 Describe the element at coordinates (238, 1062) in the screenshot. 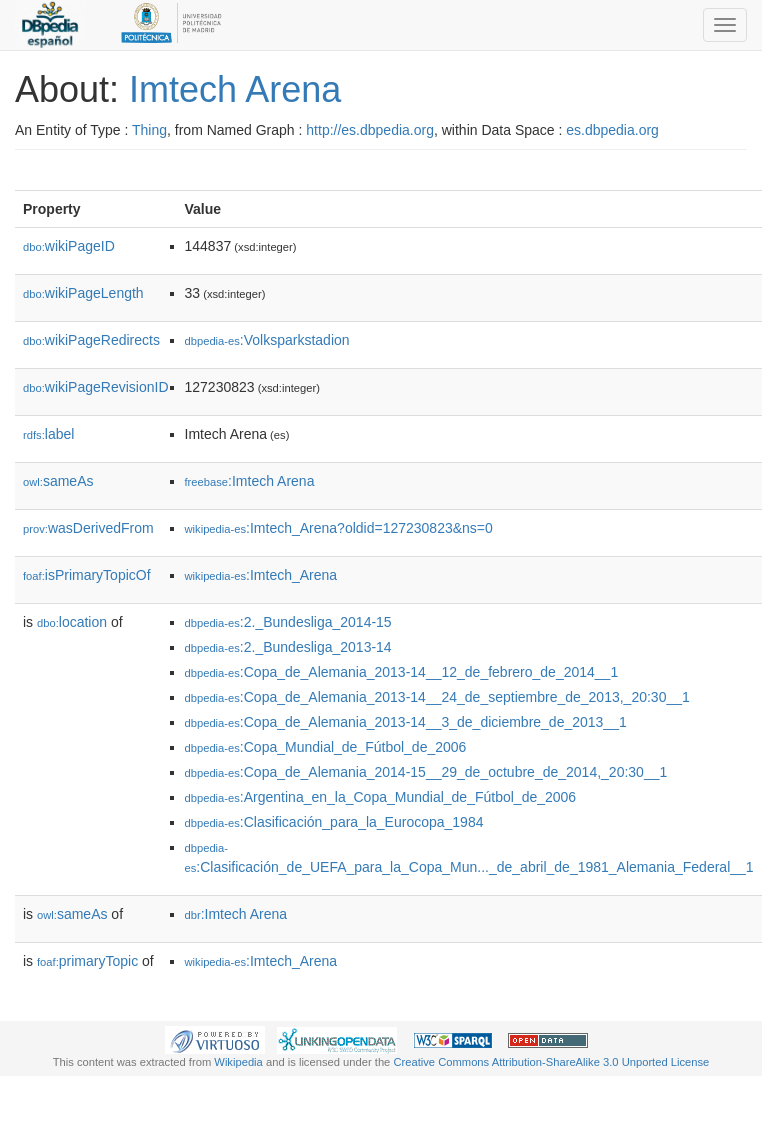

I see `Wikipedia` at that location.